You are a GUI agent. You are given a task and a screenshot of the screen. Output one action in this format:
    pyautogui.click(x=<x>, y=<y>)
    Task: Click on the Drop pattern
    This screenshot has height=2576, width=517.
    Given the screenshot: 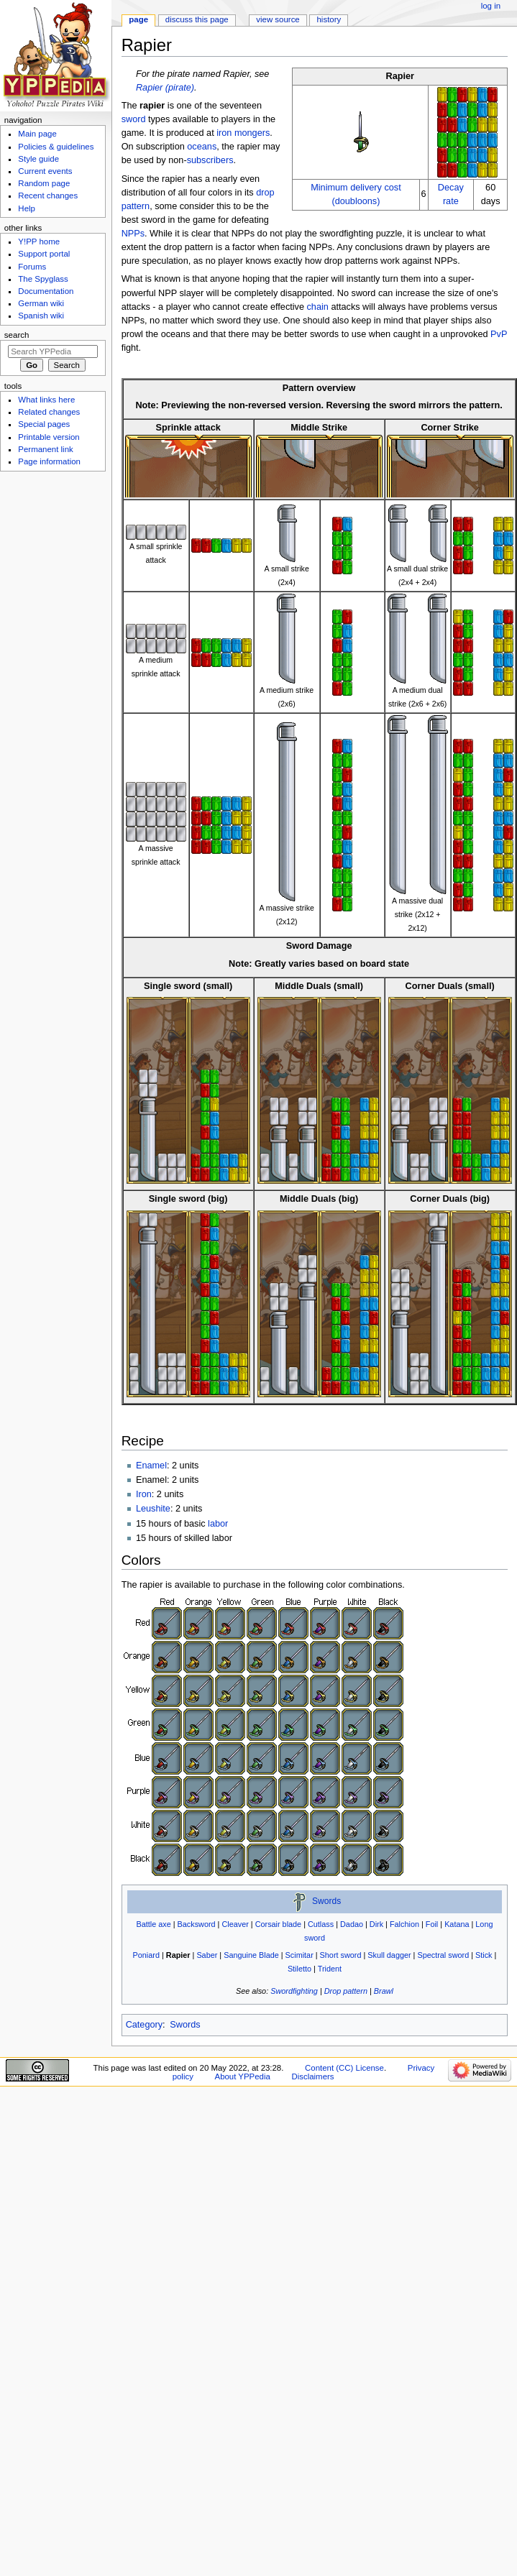 What is the action you would take?
    pyautogui.click(x=345, y=1991)
    